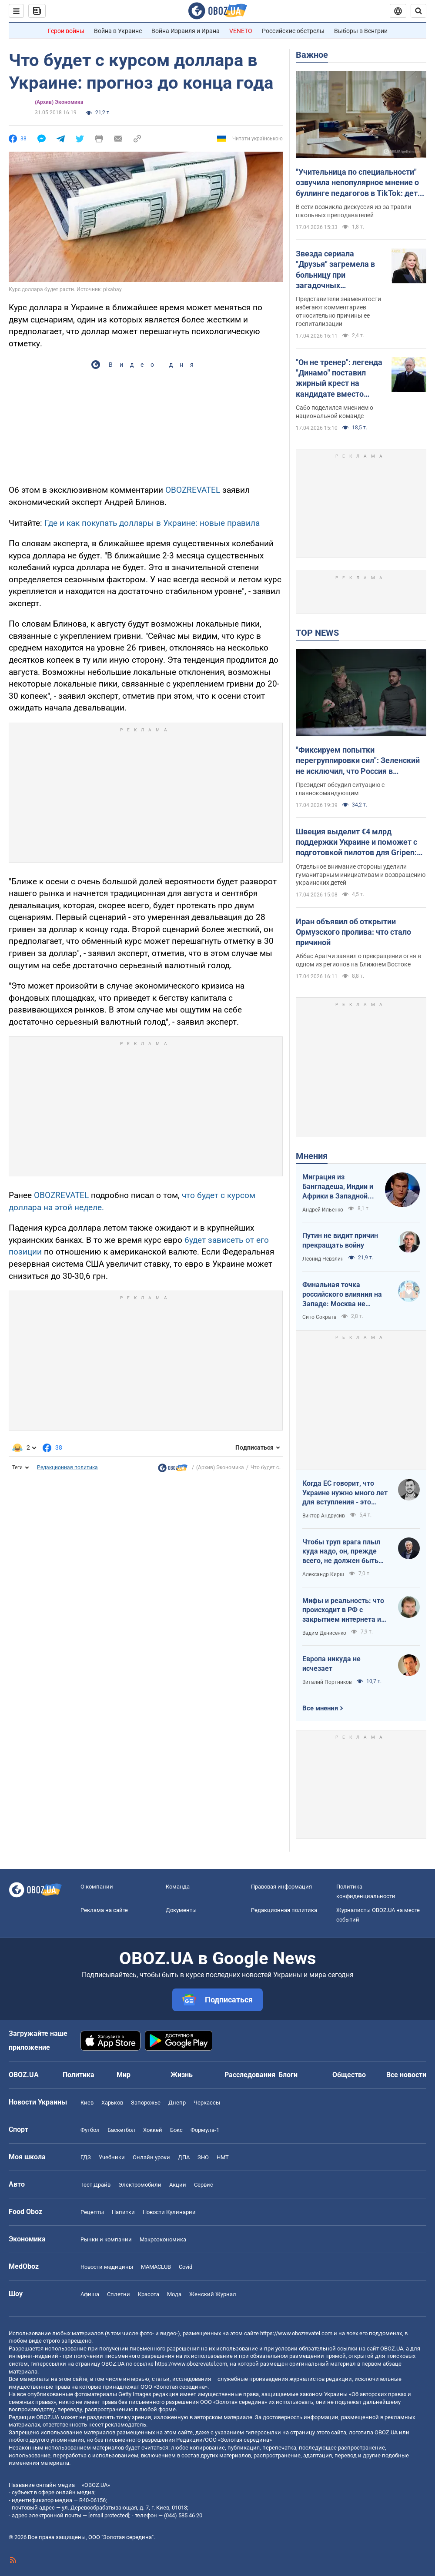 The image size is (435, 2576). What do you see at coordinates (118, 2294) in the screenshot?
I see `Сплетни` at bounding box center [118, 2294].